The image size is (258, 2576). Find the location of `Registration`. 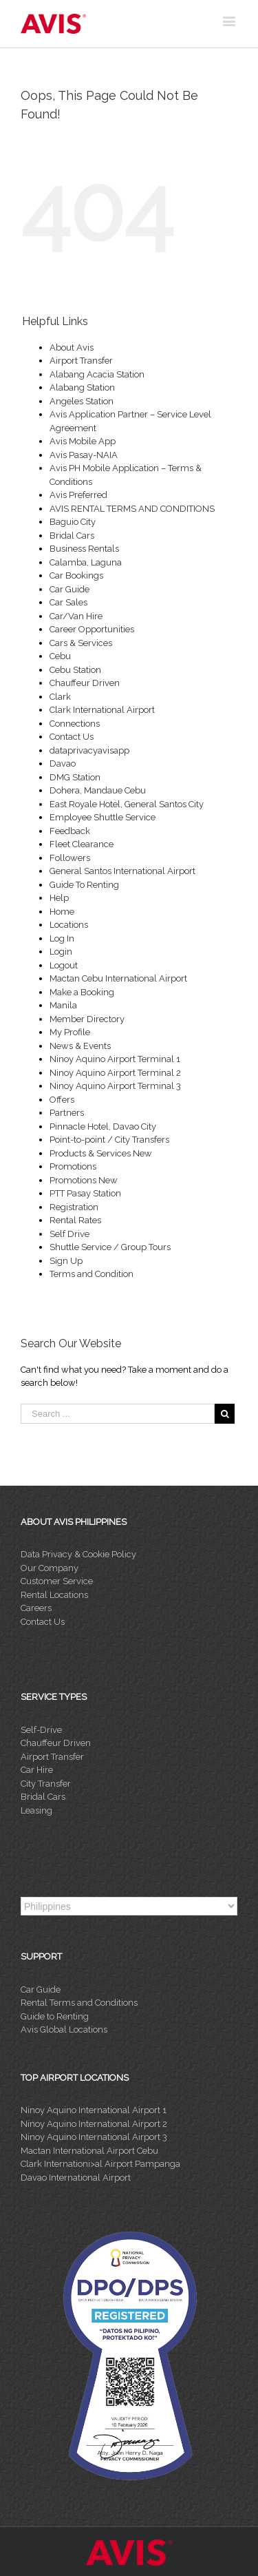

Registration is located at coordinates (74, 1207).